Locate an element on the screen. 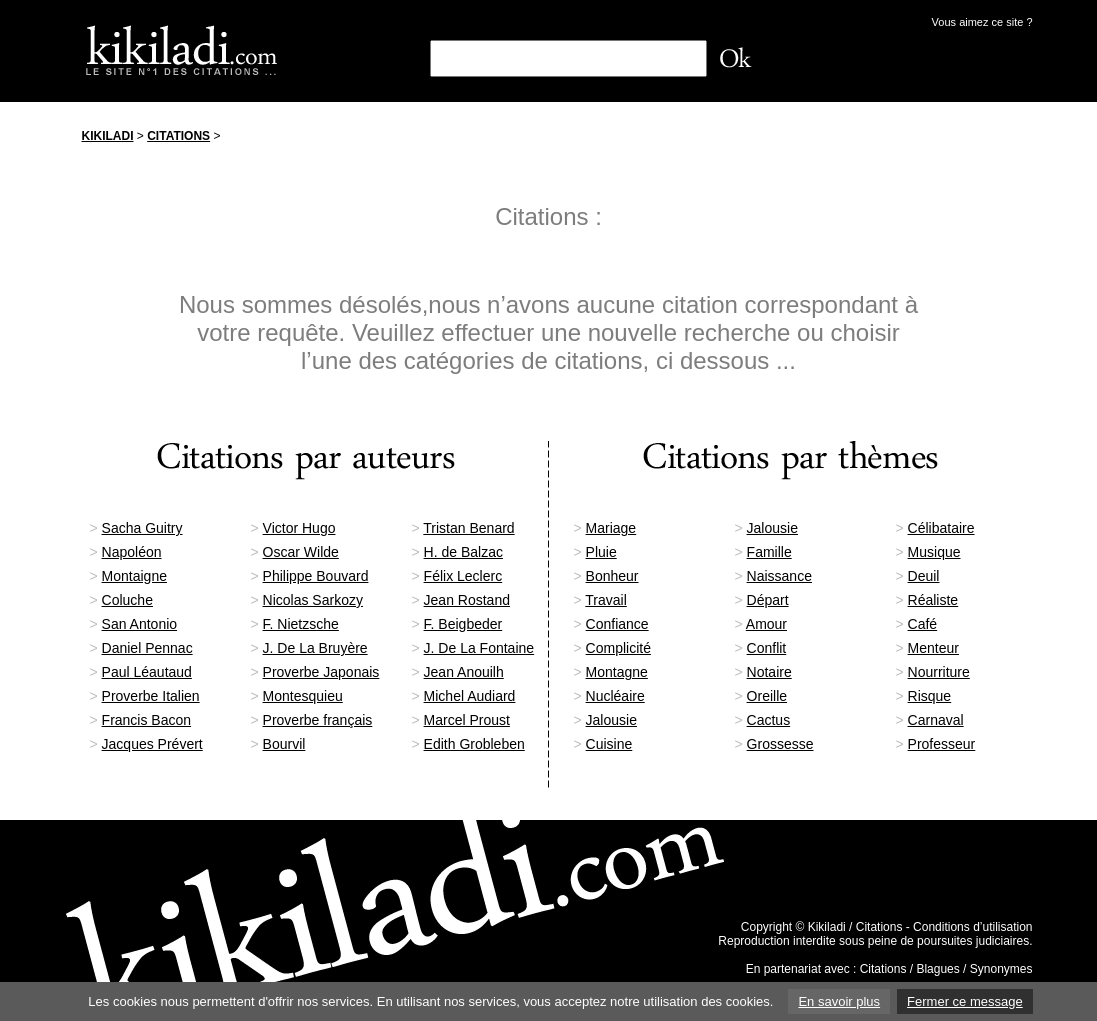 This screenshot has height=1021, width=1097. Montesquieu is located at coordinates (303, 696).